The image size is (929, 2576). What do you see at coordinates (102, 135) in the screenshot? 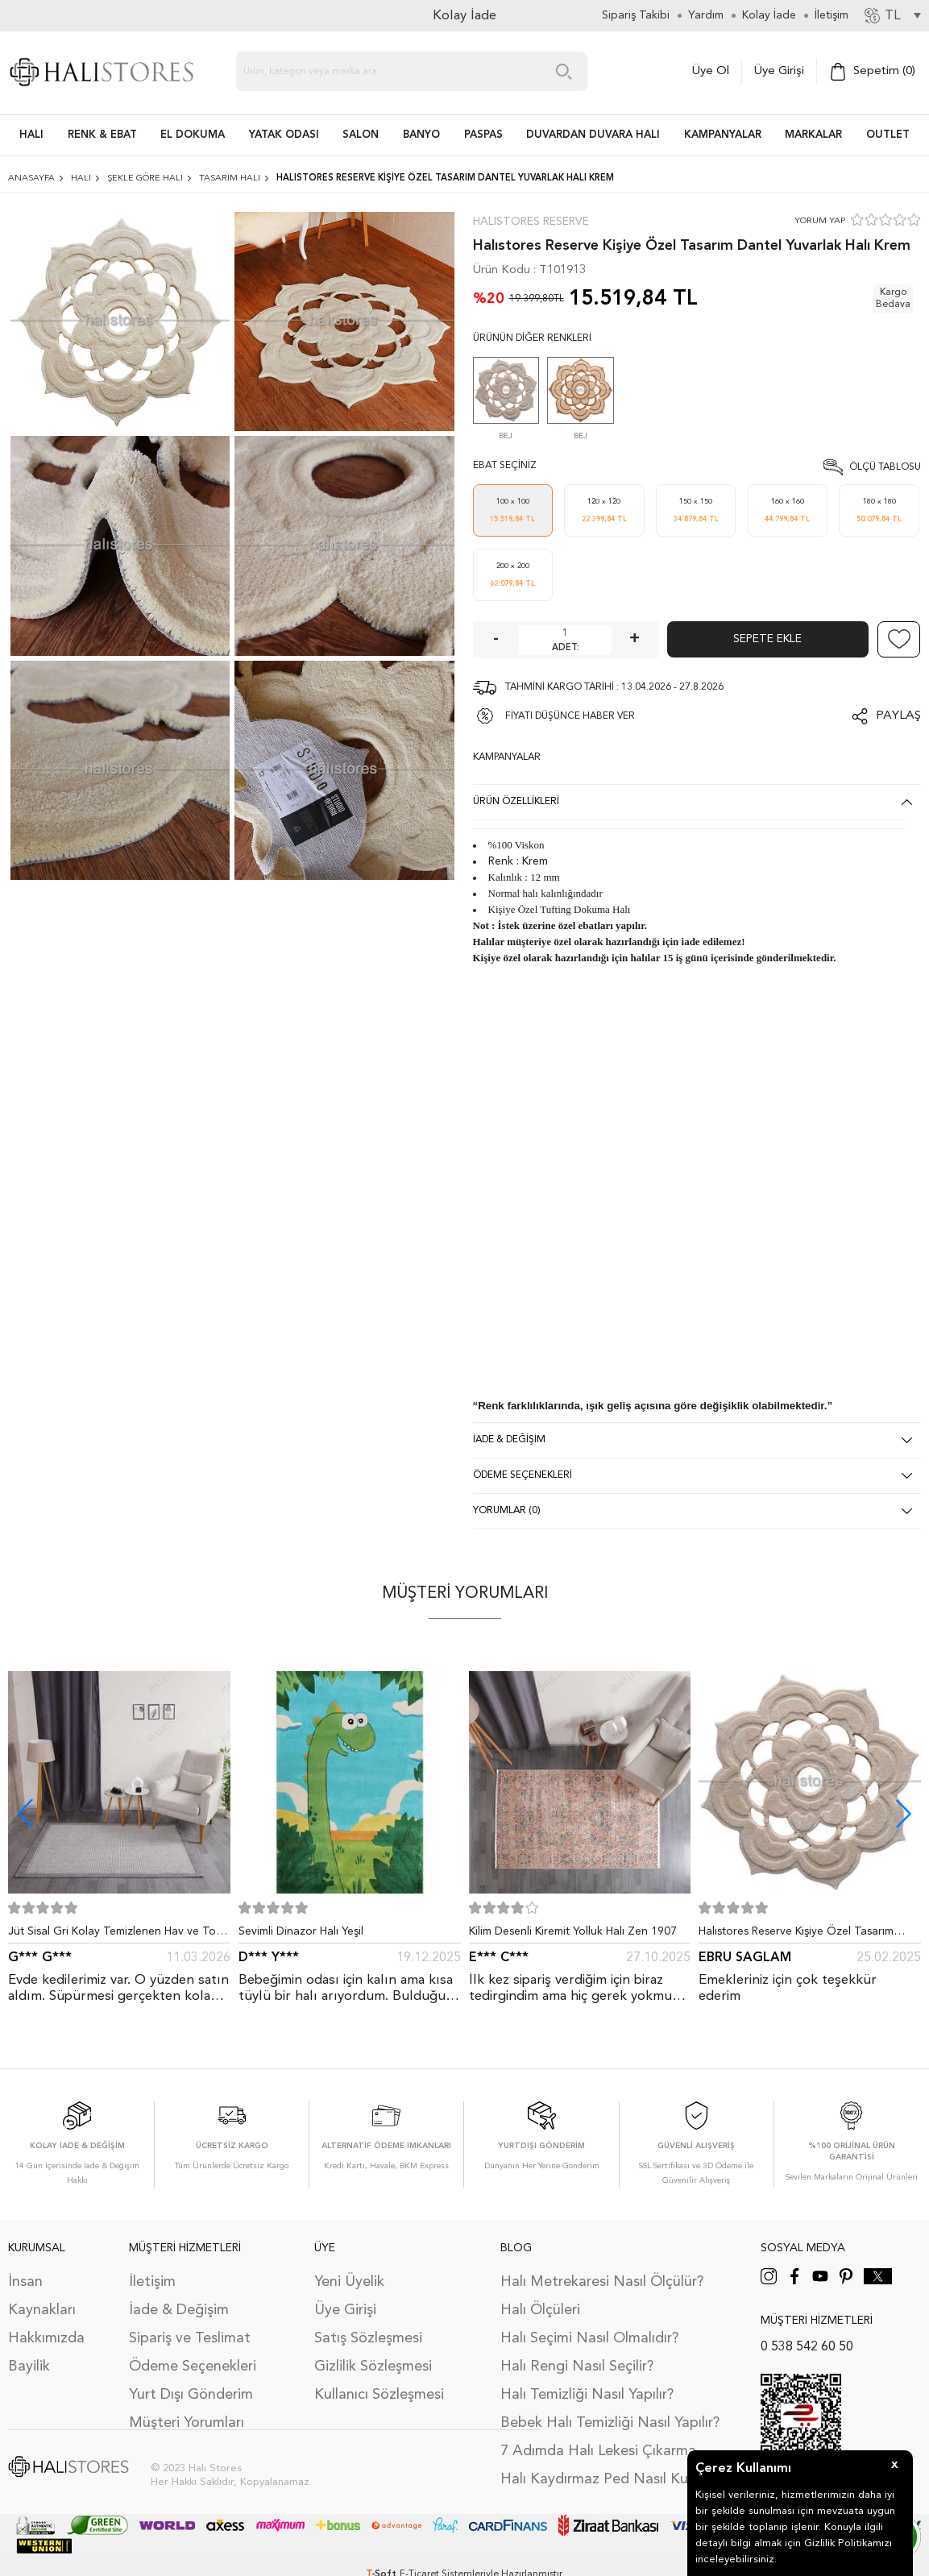
I see `RENK & EBAT` at bounding box center [102, 135].